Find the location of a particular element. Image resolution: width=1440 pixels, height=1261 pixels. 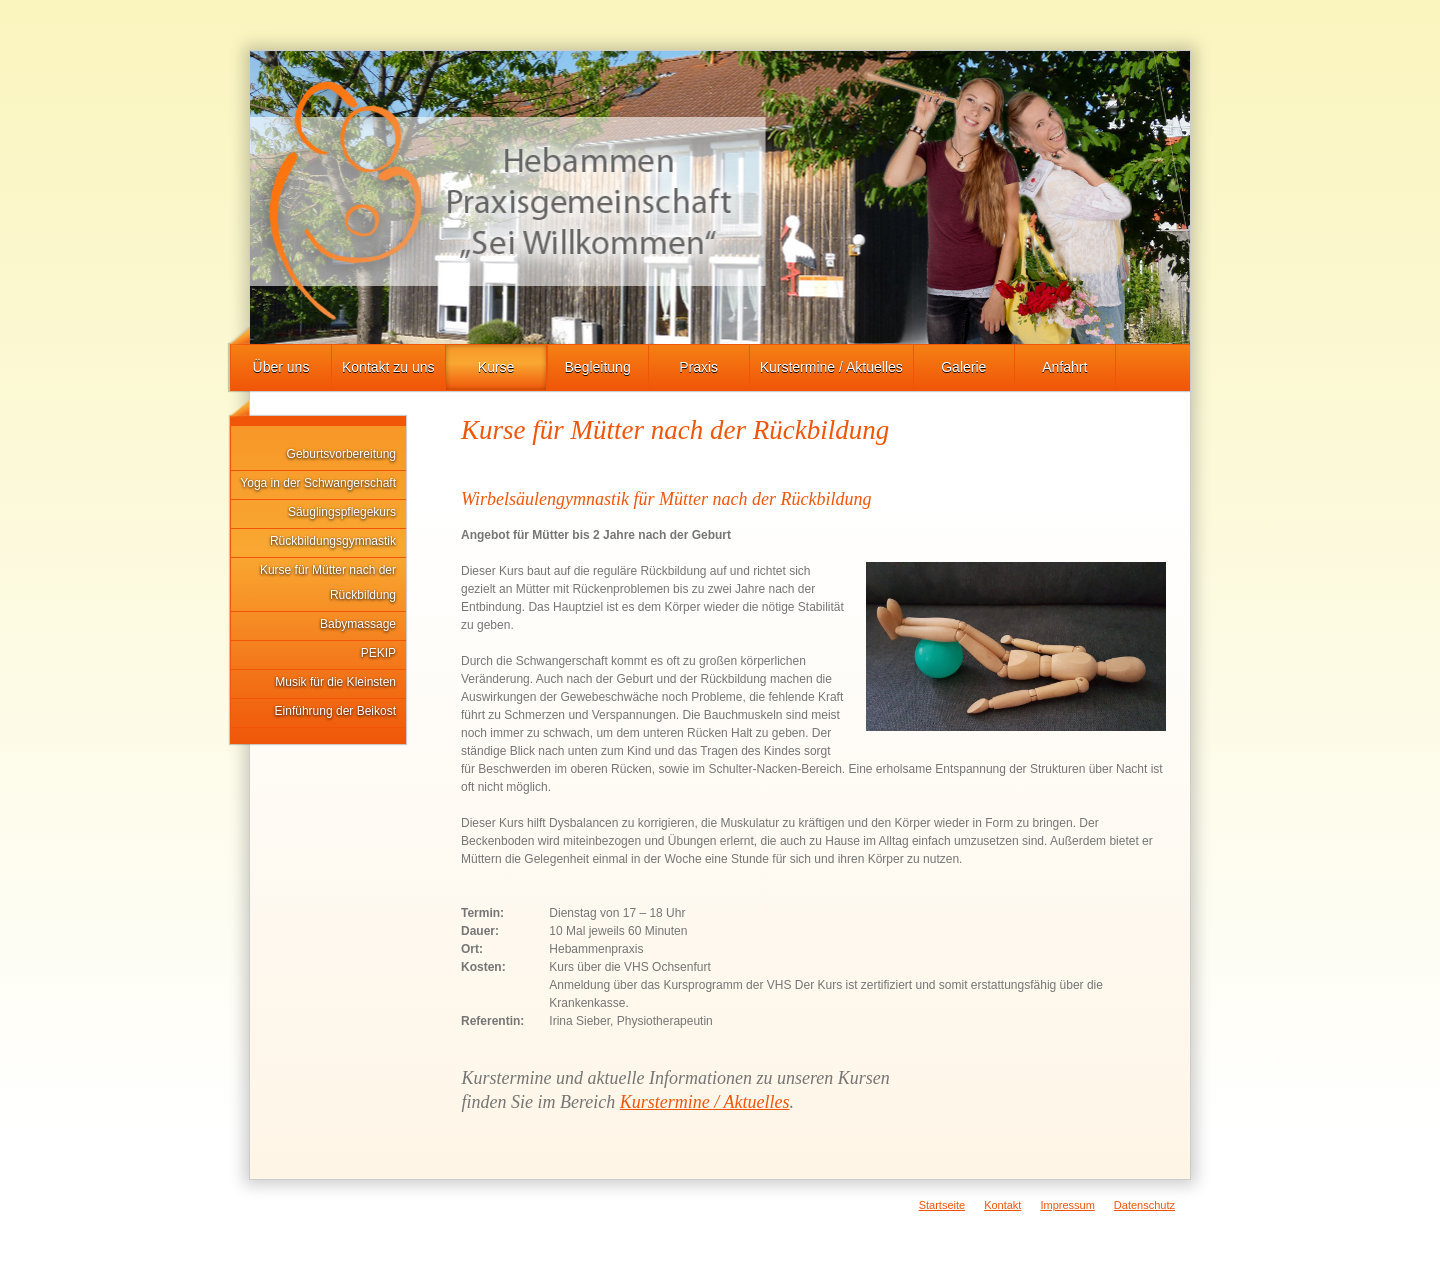

Musik für die Kleinsten is located at coordinates (335, 682).